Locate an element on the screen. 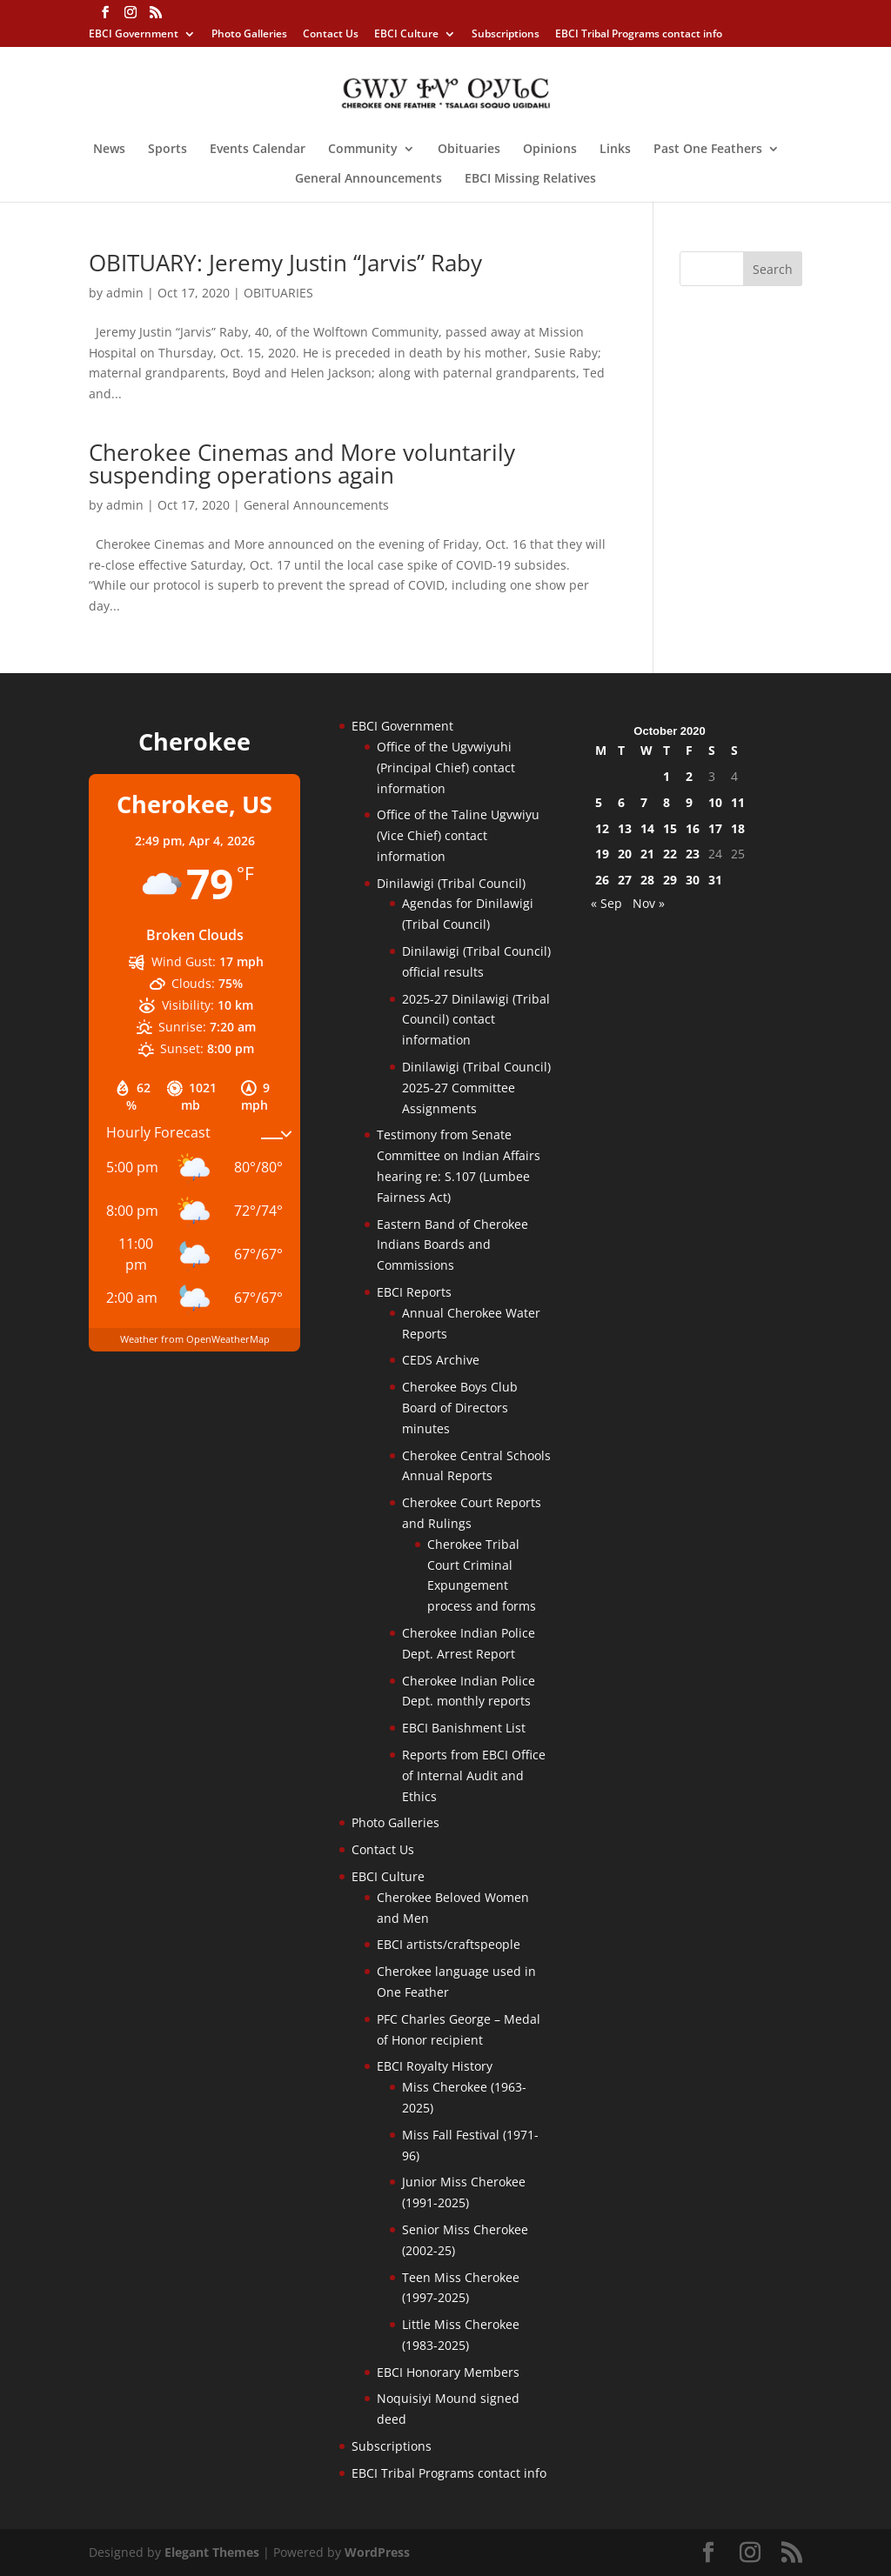 The image size is (891, 2576). 7 [Posts published on October 7, 2020] is located at coordinates (643, 802).